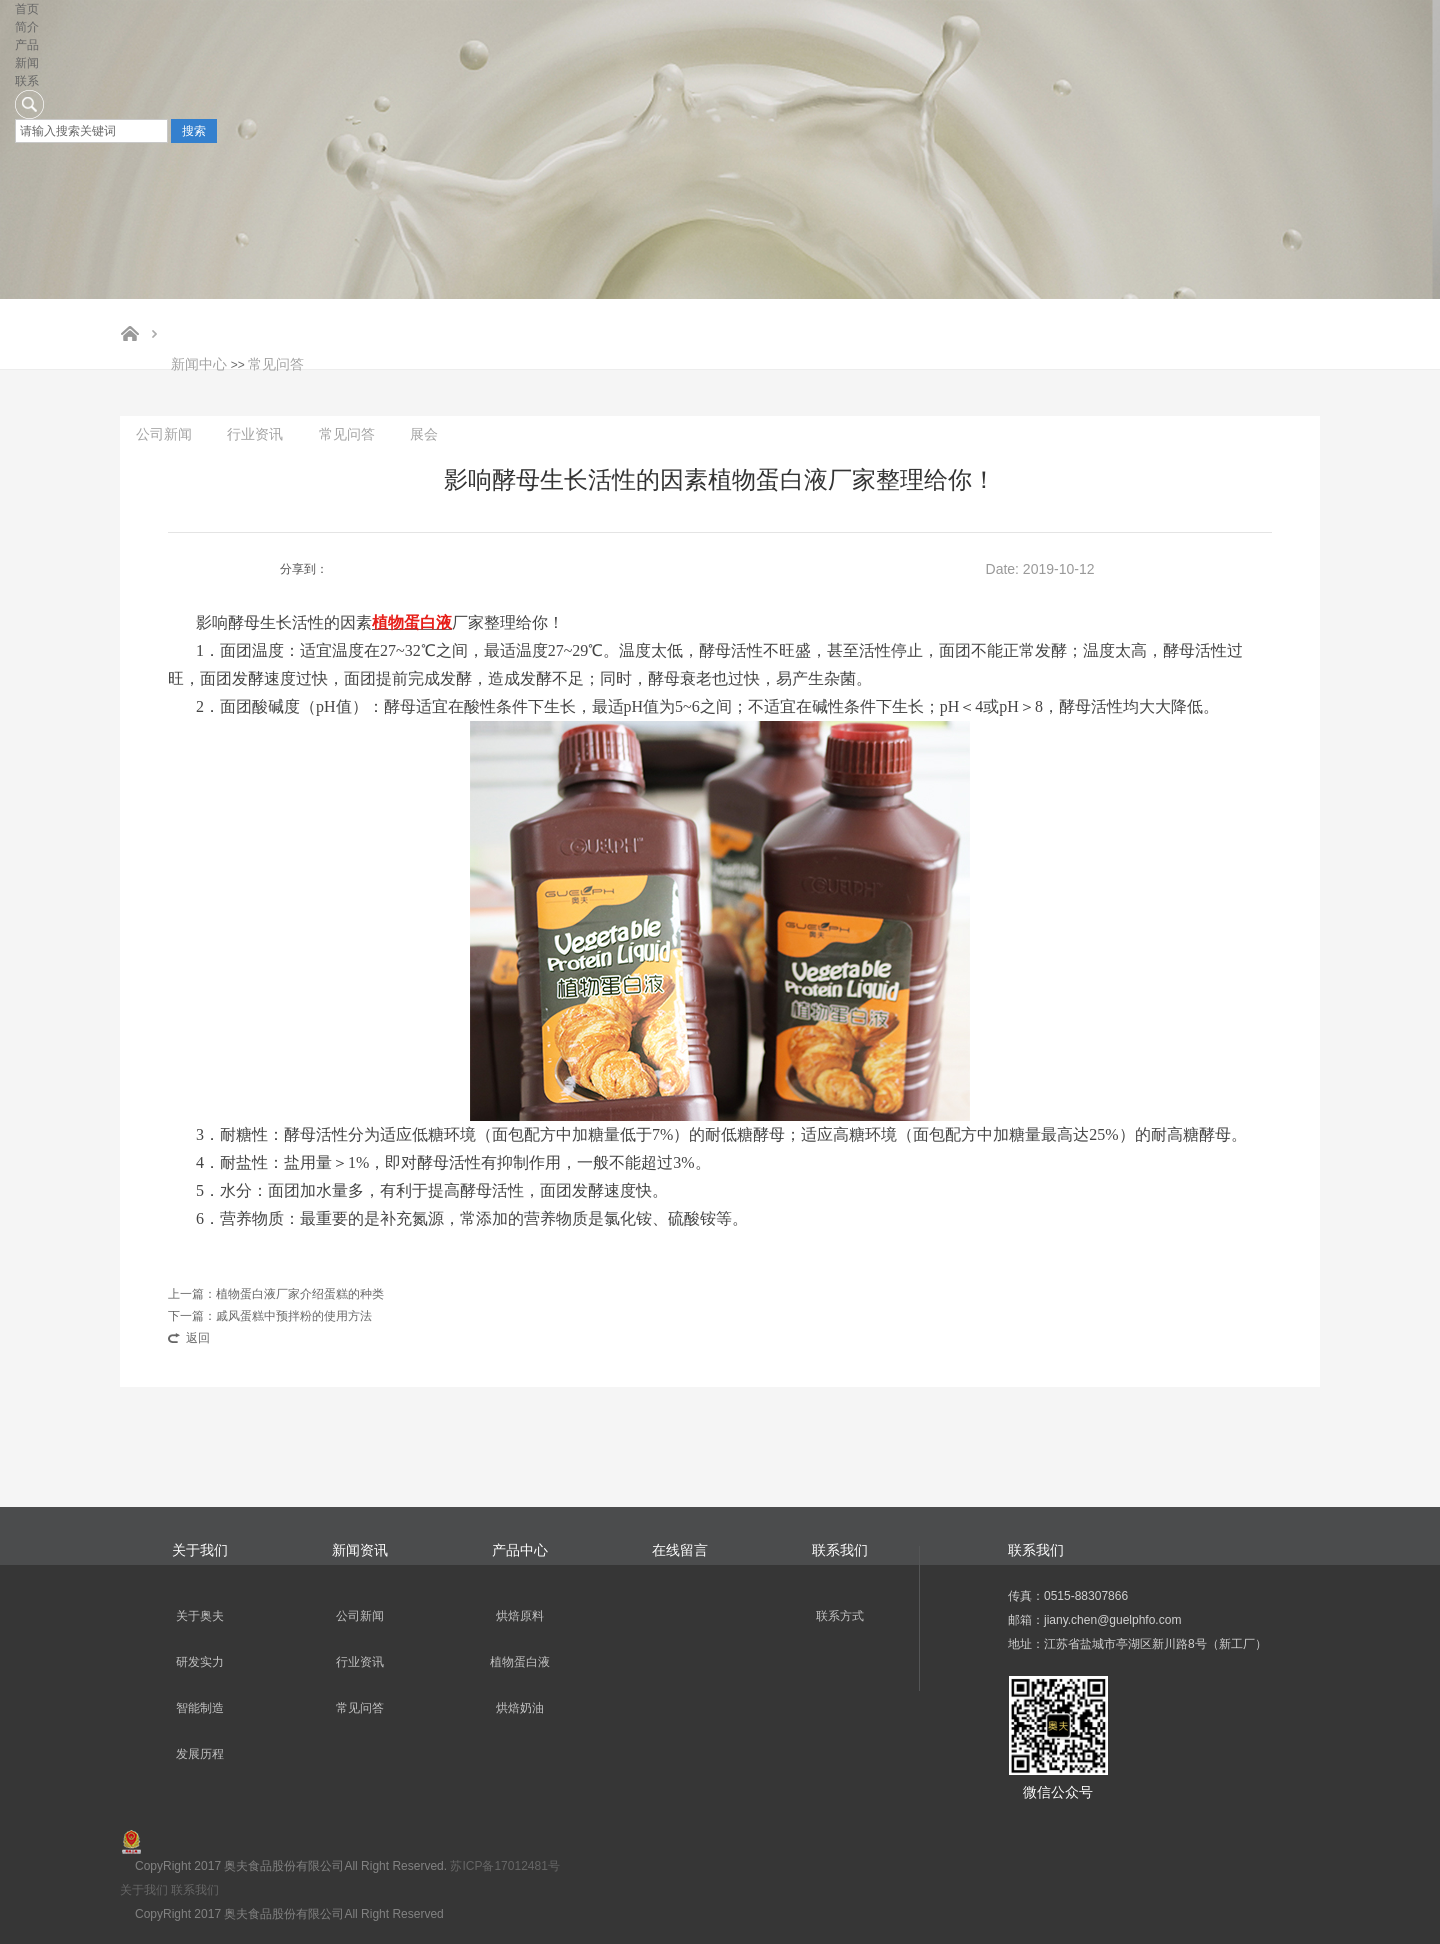 The width and height of the screenshot is (1440, 1944). Describe the element at coordinates (200, 1662) in the screenshot. I see `研发实力` at that location.